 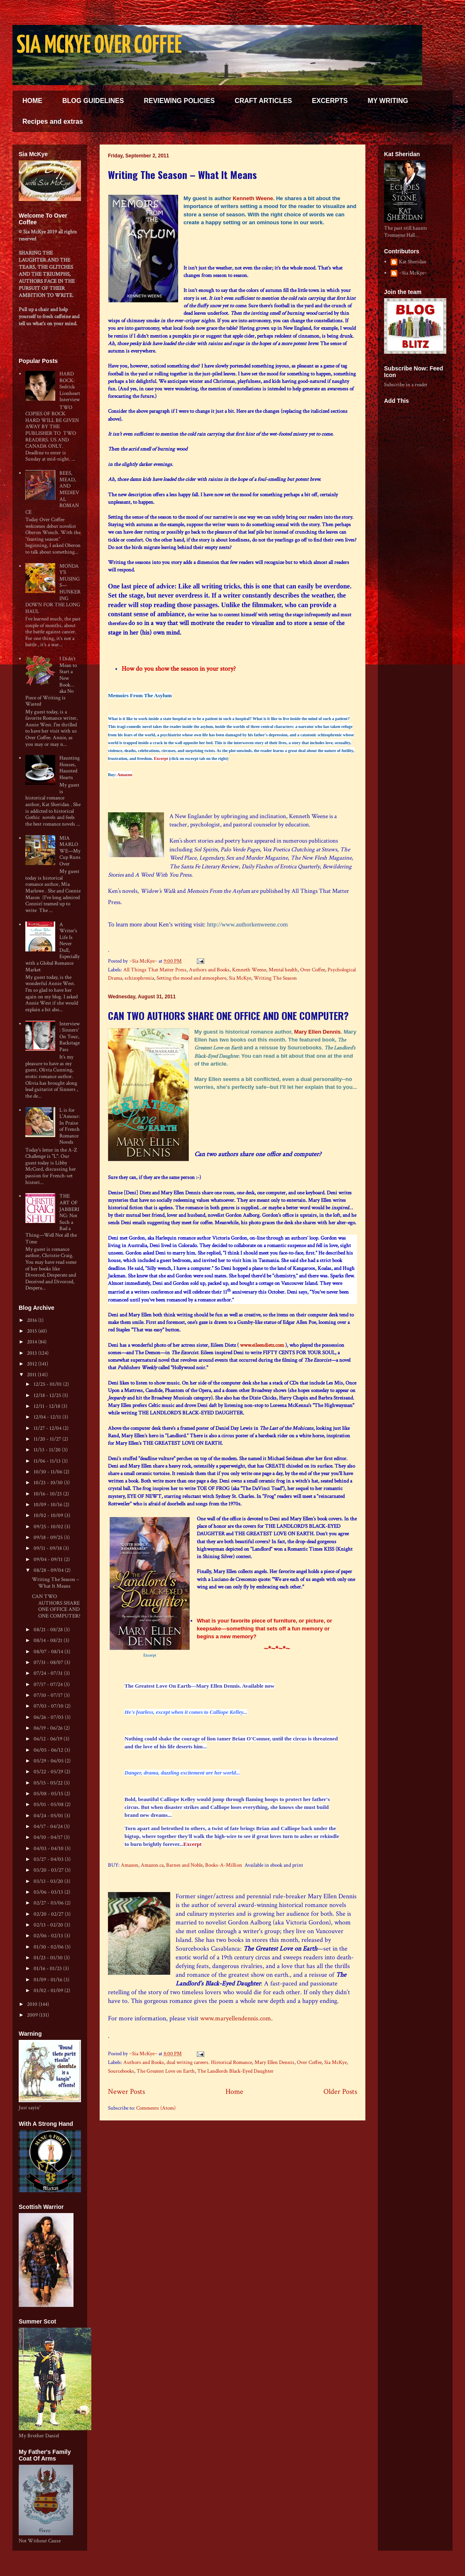 I want to click on 06/19 - 06/26, so click(x=49, y=1728).